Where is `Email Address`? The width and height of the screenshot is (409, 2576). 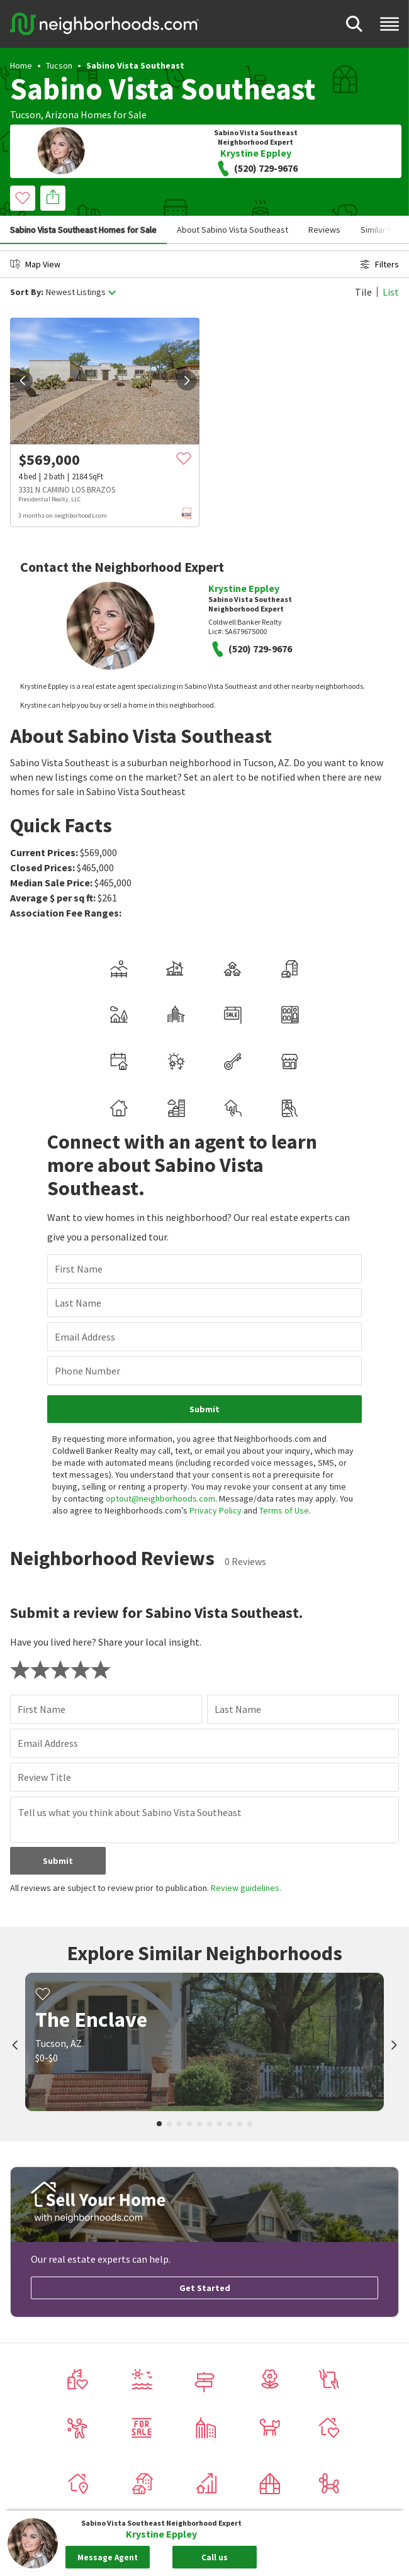 Email Address is located at coordinates (85, 1337).